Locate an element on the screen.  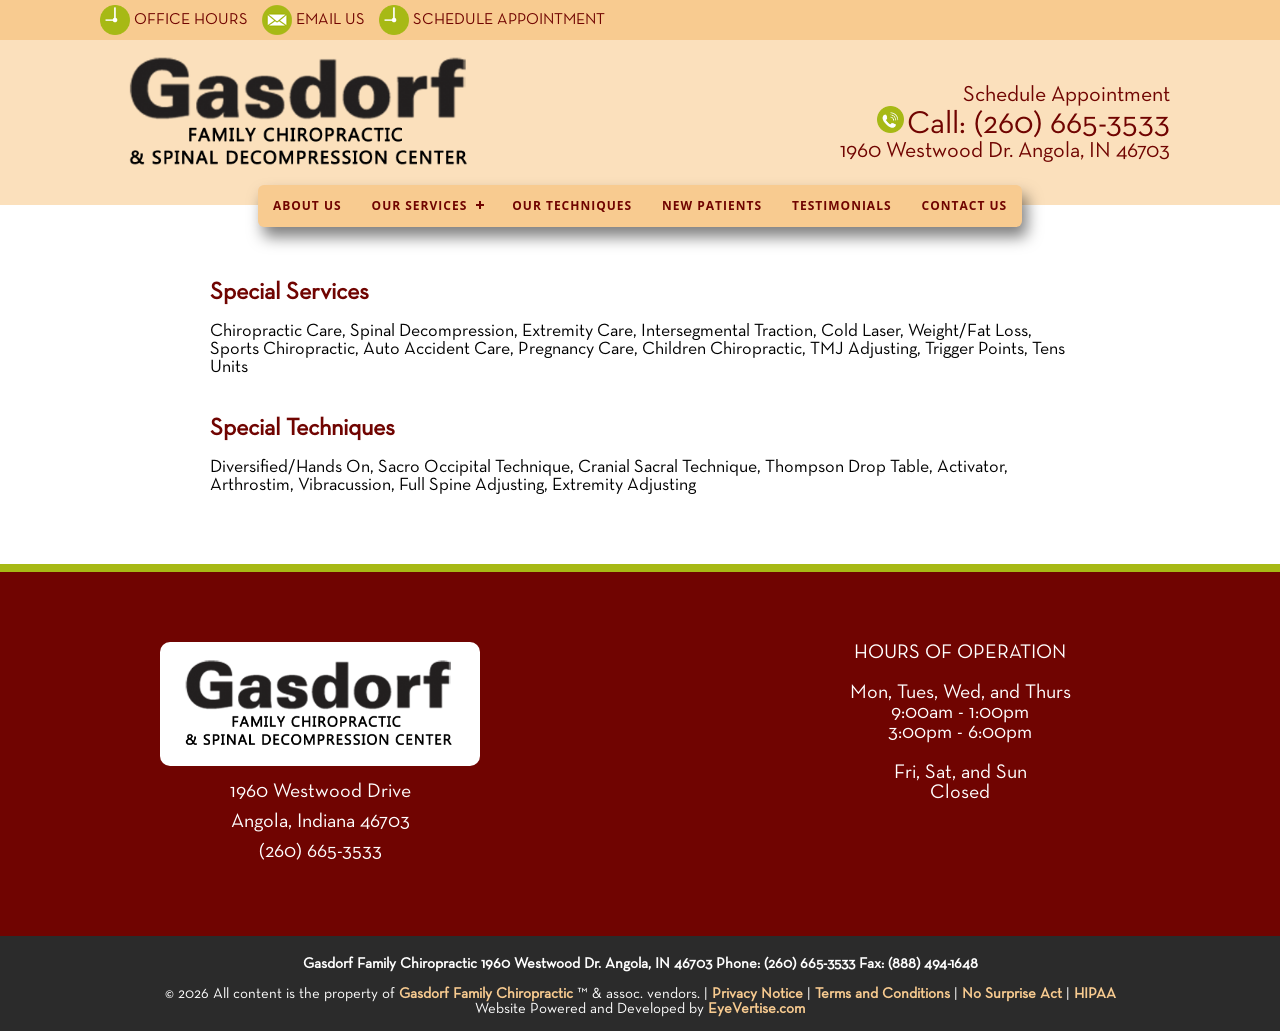
Contact Us is located at coordinates (965, 205).